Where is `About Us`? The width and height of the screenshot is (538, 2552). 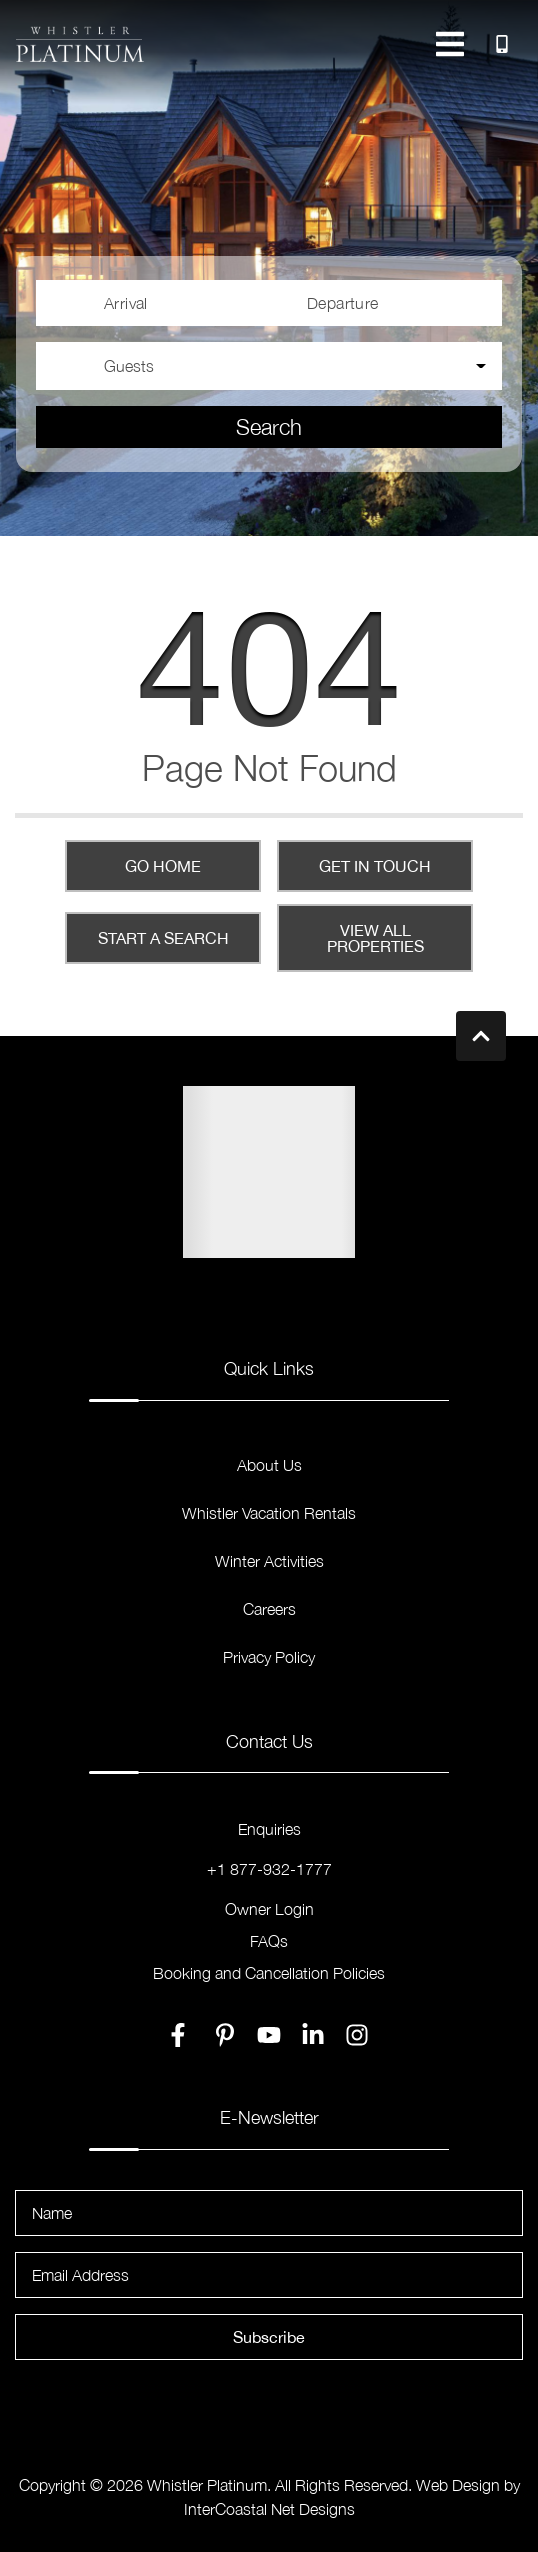 About Us is located at coordinates (269, 1465).